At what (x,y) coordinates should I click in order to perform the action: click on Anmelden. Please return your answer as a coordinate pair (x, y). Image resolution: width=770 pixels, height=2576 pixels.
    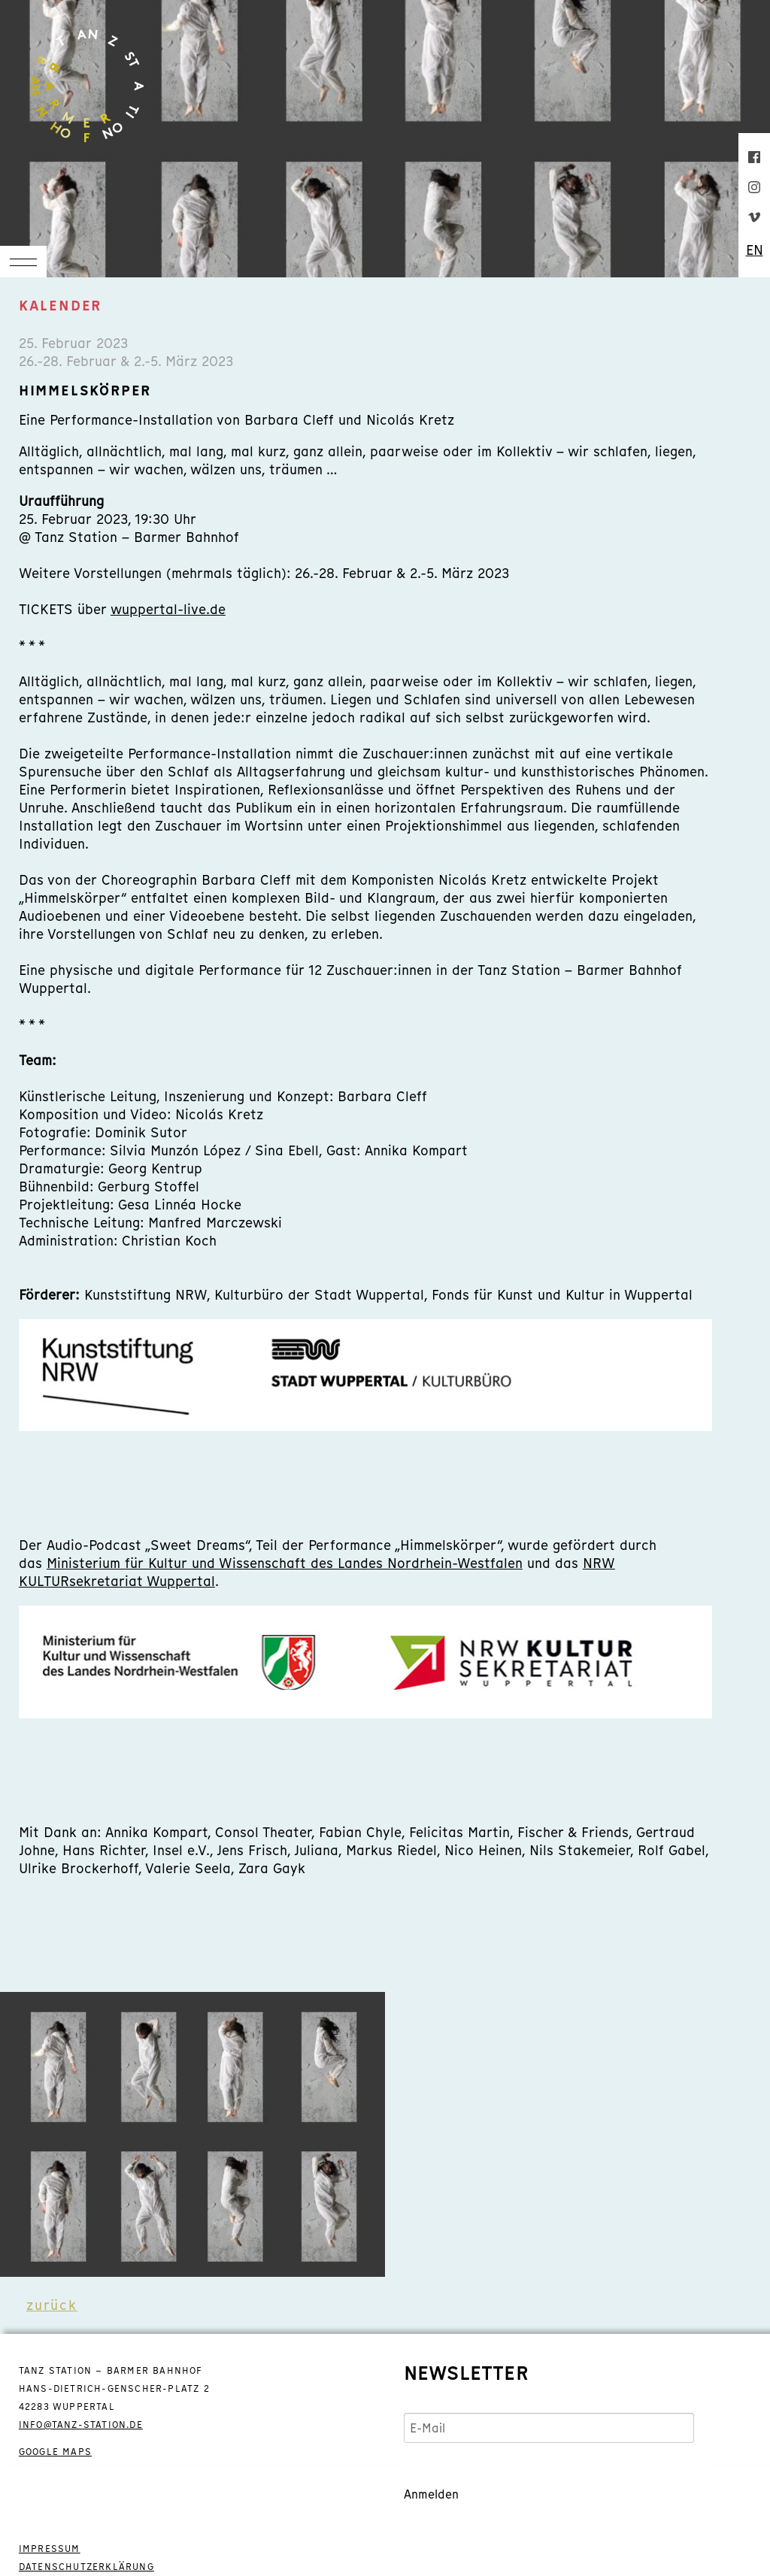
    Looking at the image, I should click on (431, 2494).